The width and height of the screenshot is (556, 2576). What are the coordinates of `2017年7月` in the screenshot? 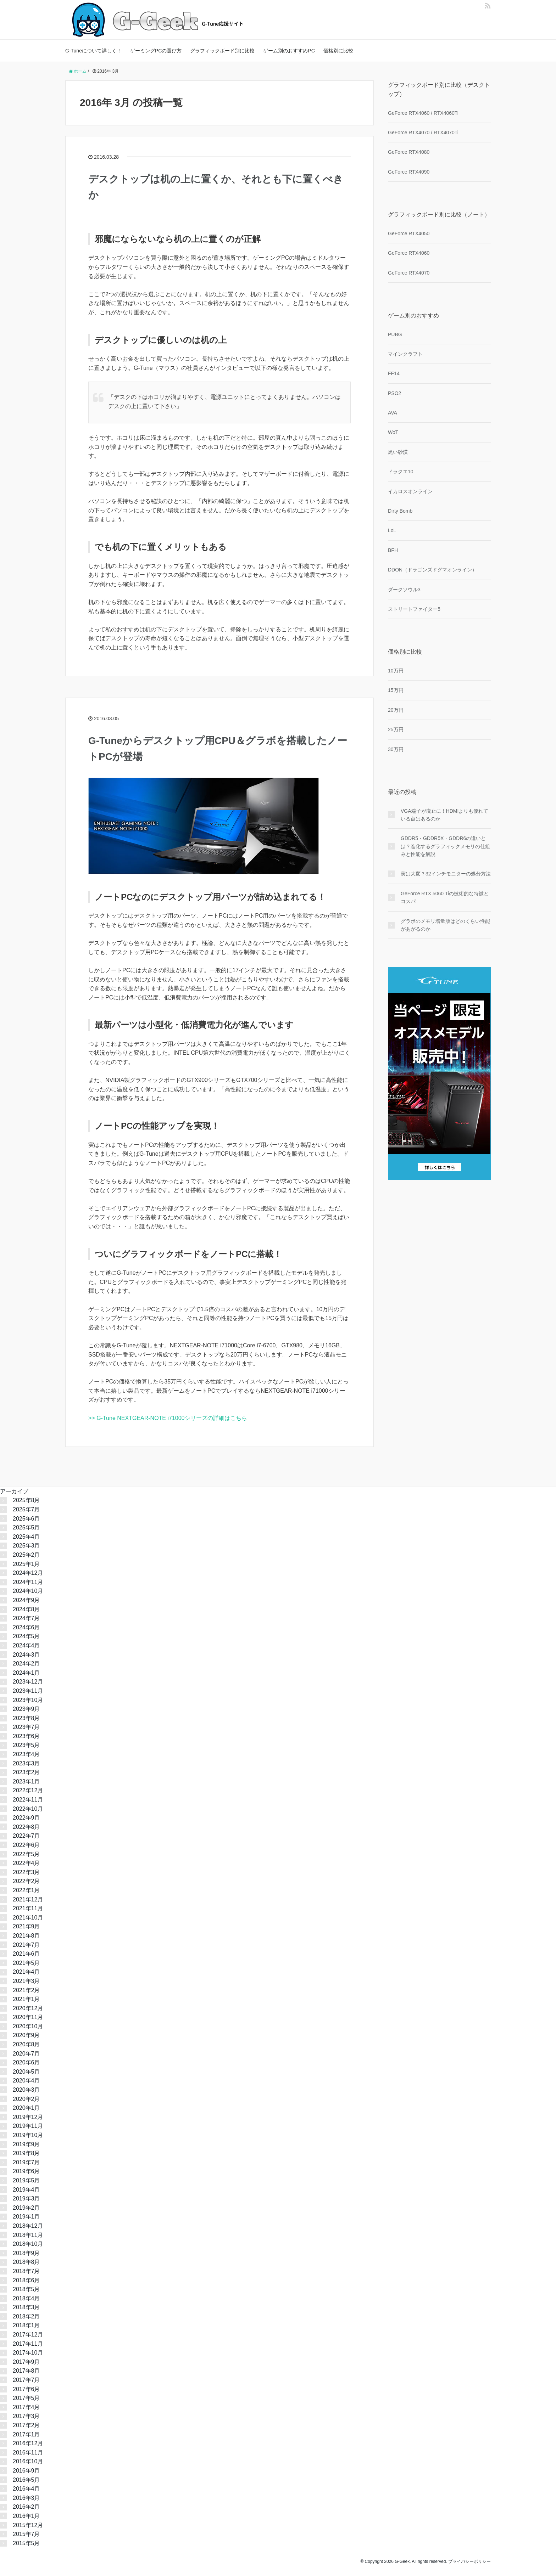 It's located at (26, 2380).